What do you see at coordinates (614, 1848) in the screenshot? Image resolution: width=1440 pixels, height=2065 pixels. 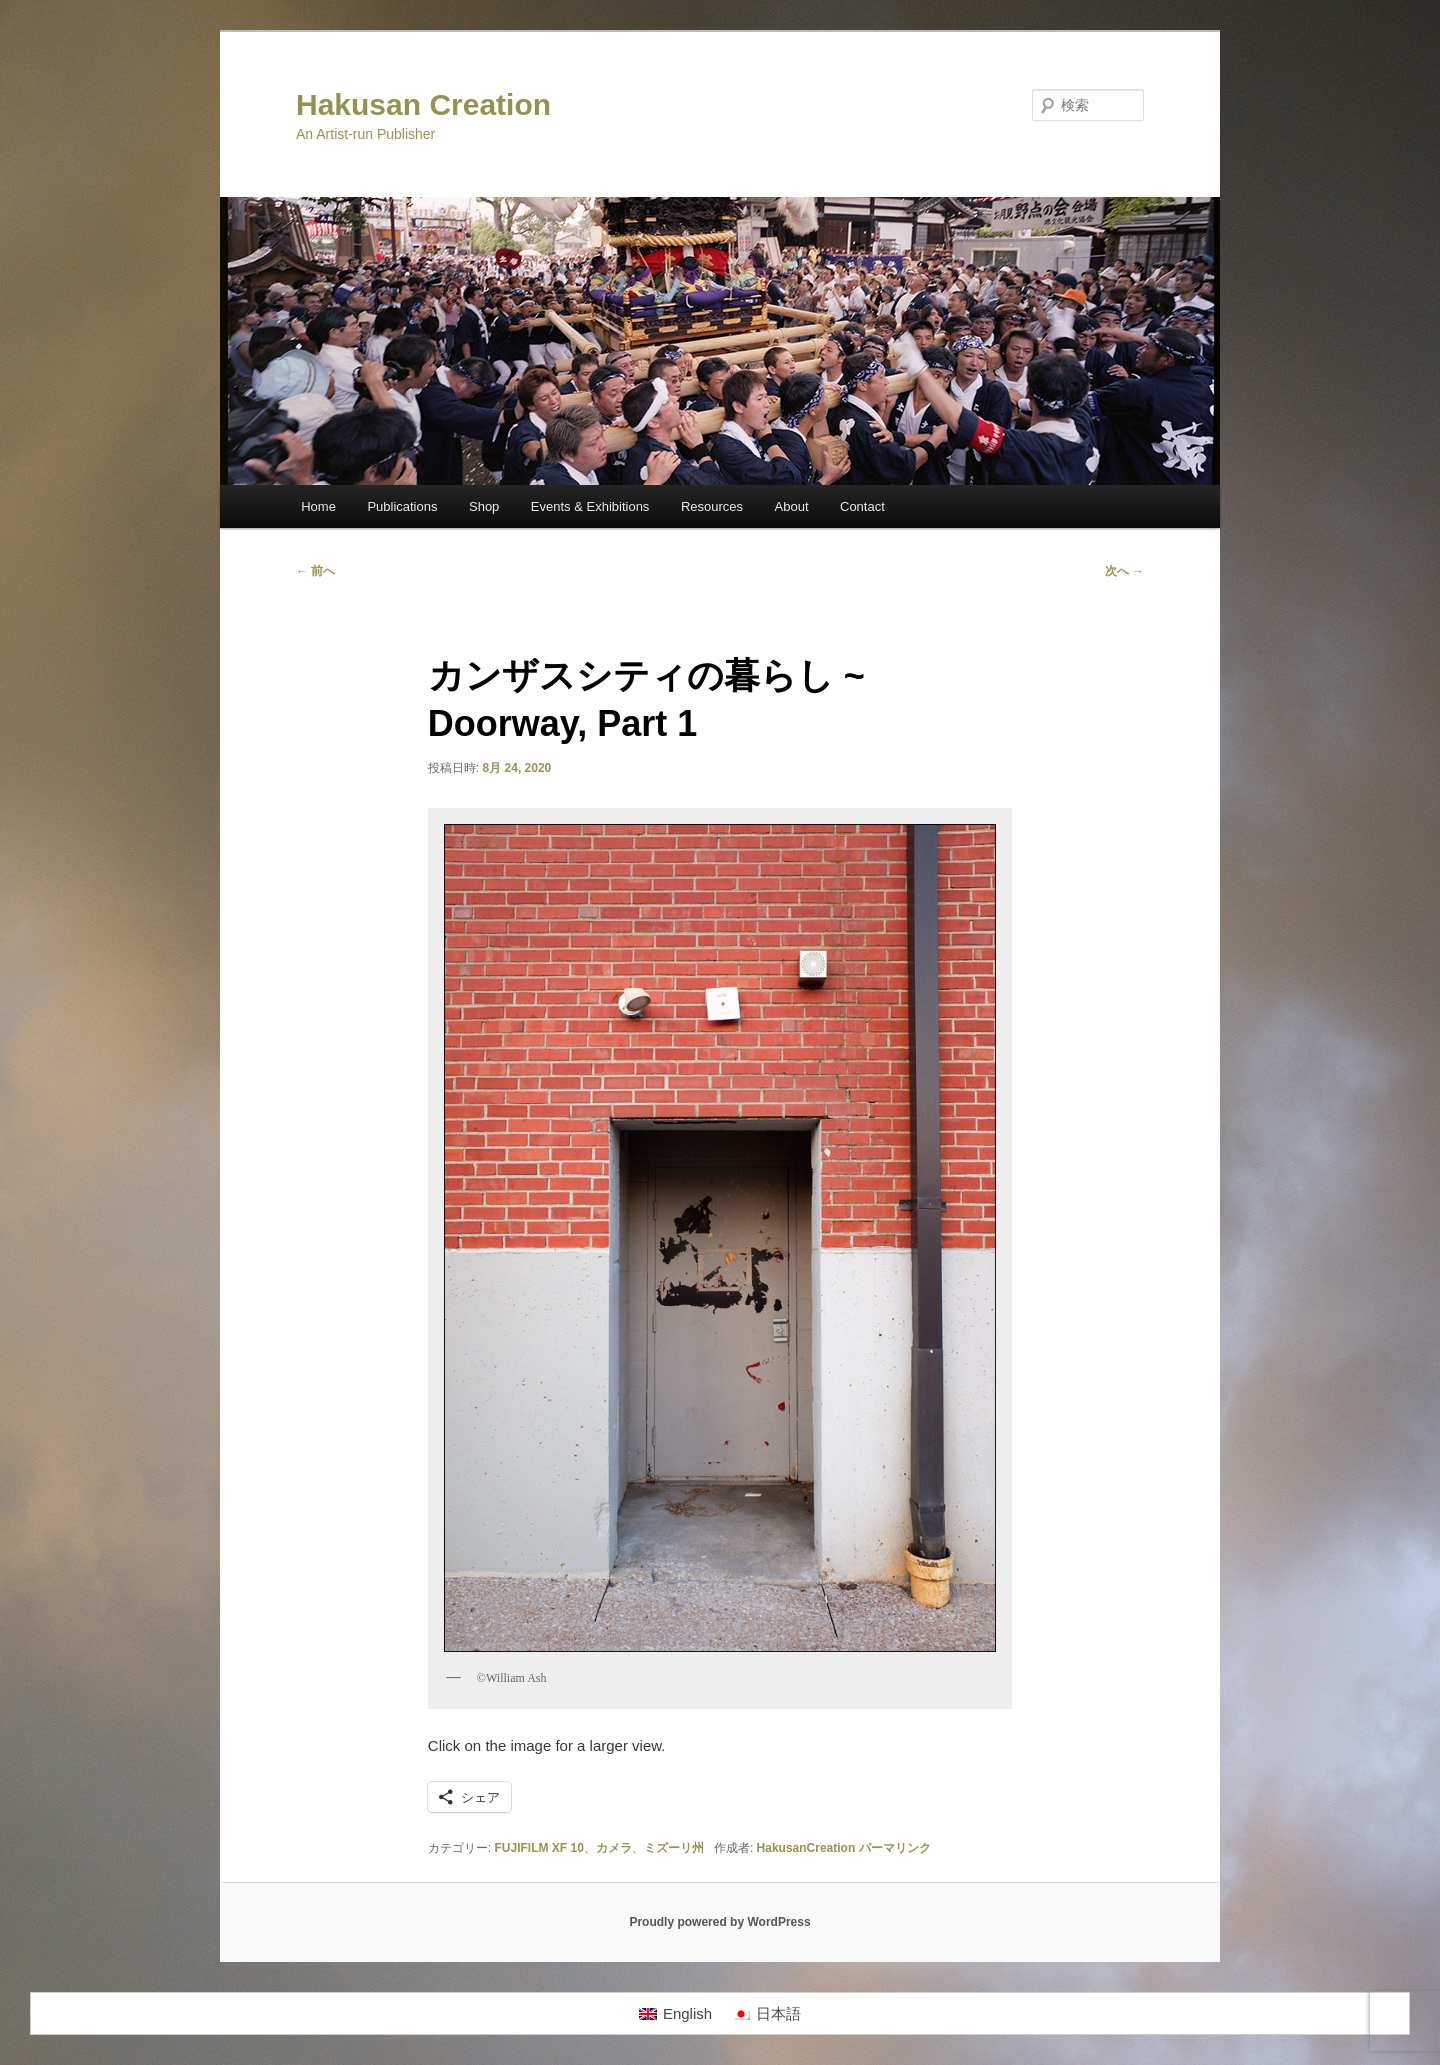 I see `カメラ` at bounding box center [614, 1848].